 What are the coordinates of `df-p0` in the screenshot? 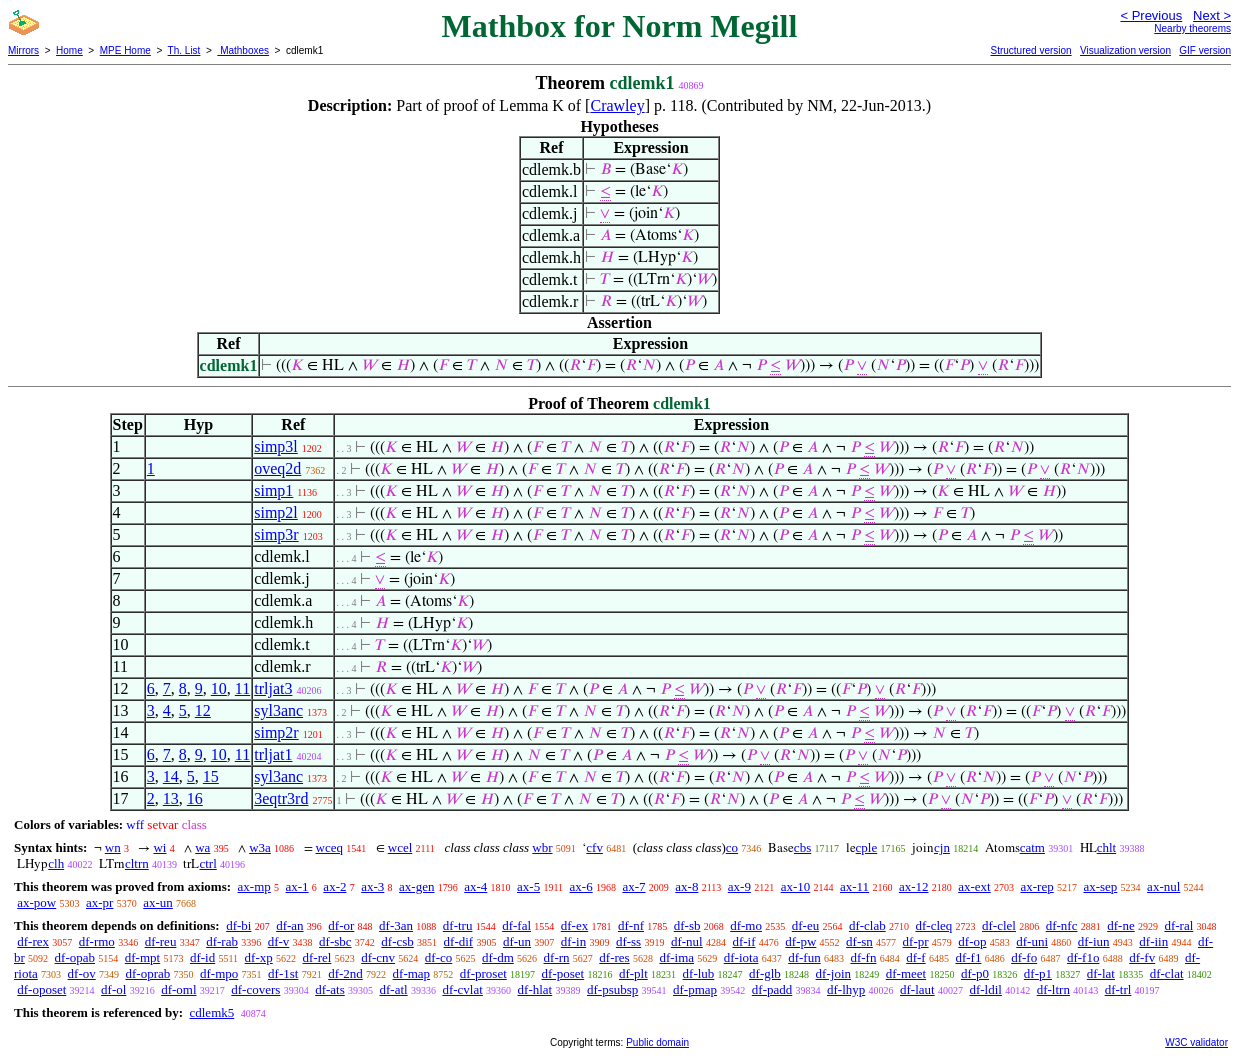 It's located at (975, 973).